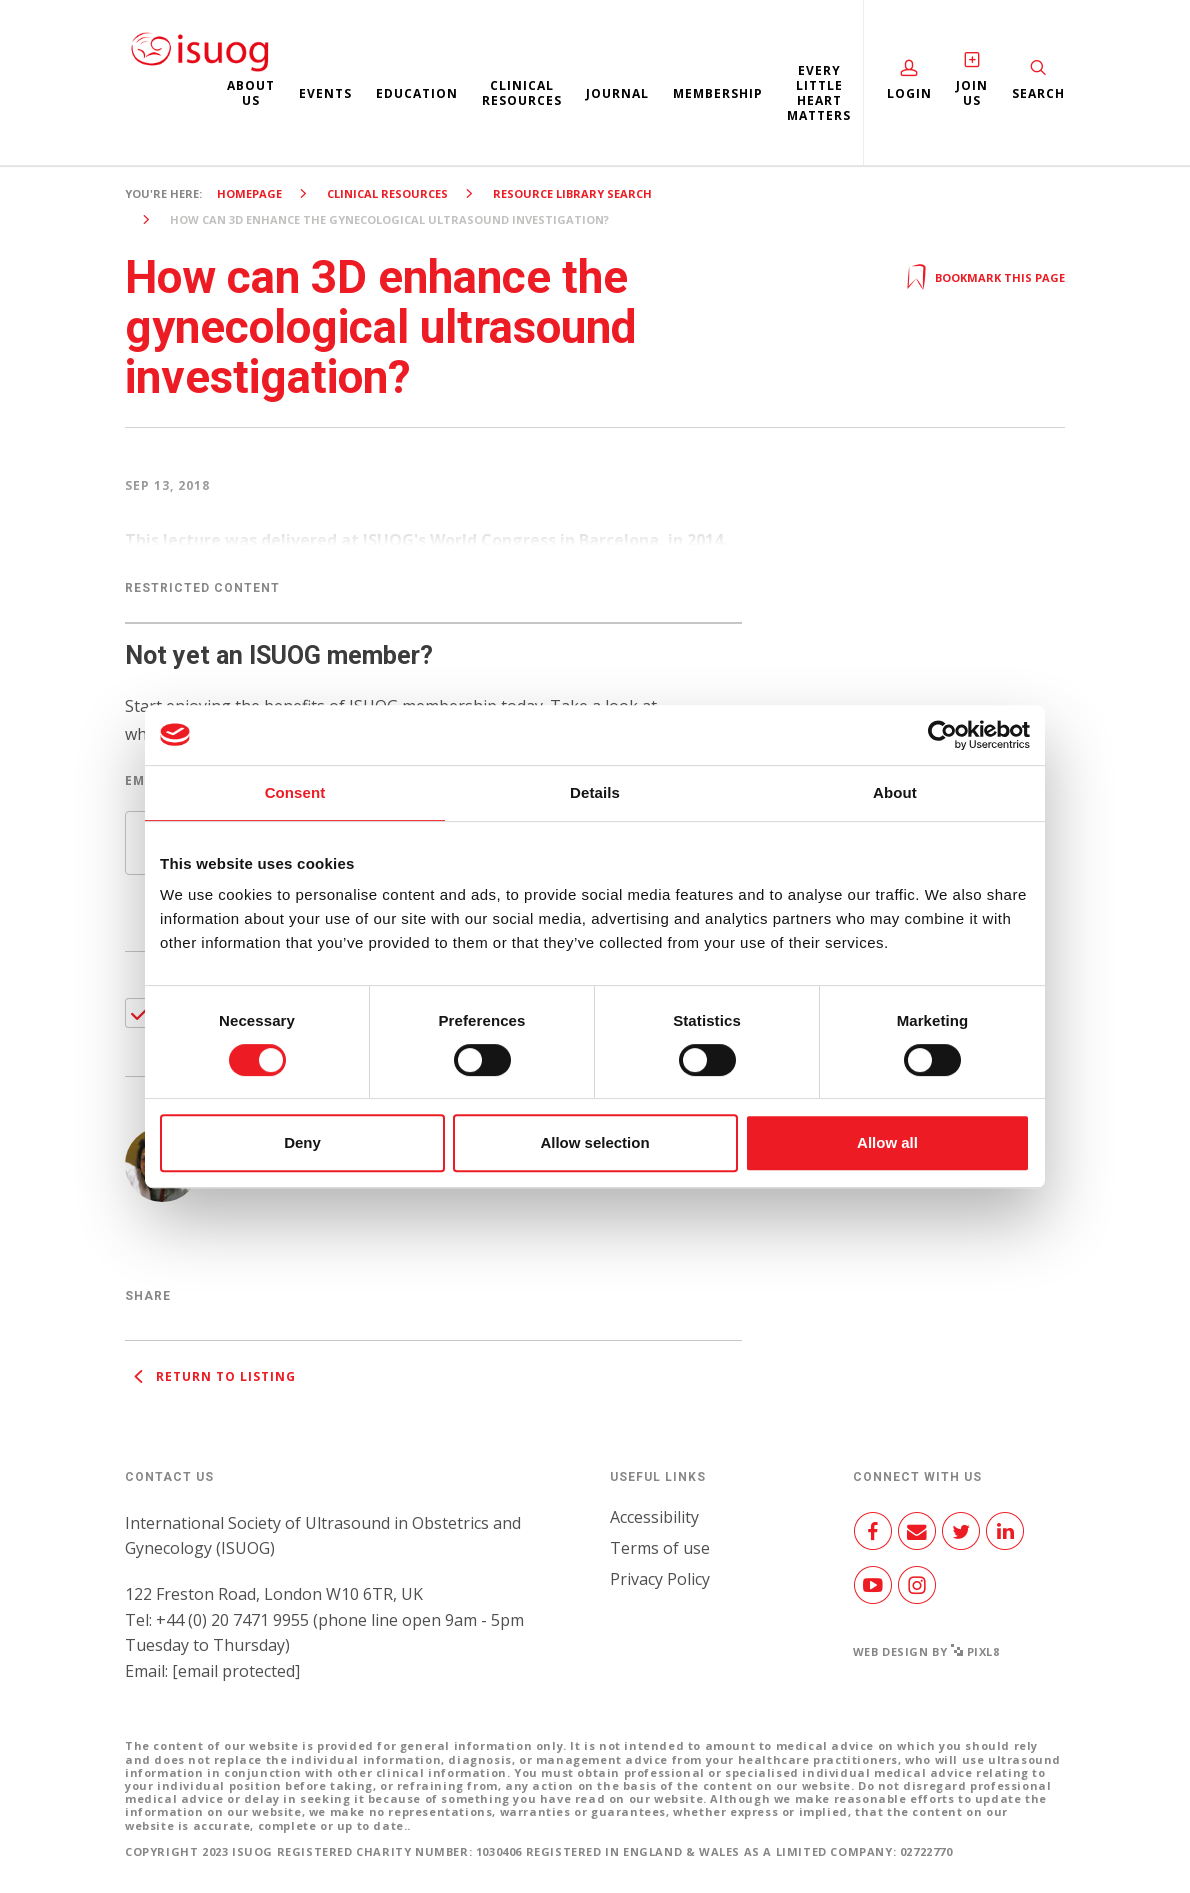 The width and height of the screenshot is (1190, 1893). I want to click on Journal, so click(617, 93).